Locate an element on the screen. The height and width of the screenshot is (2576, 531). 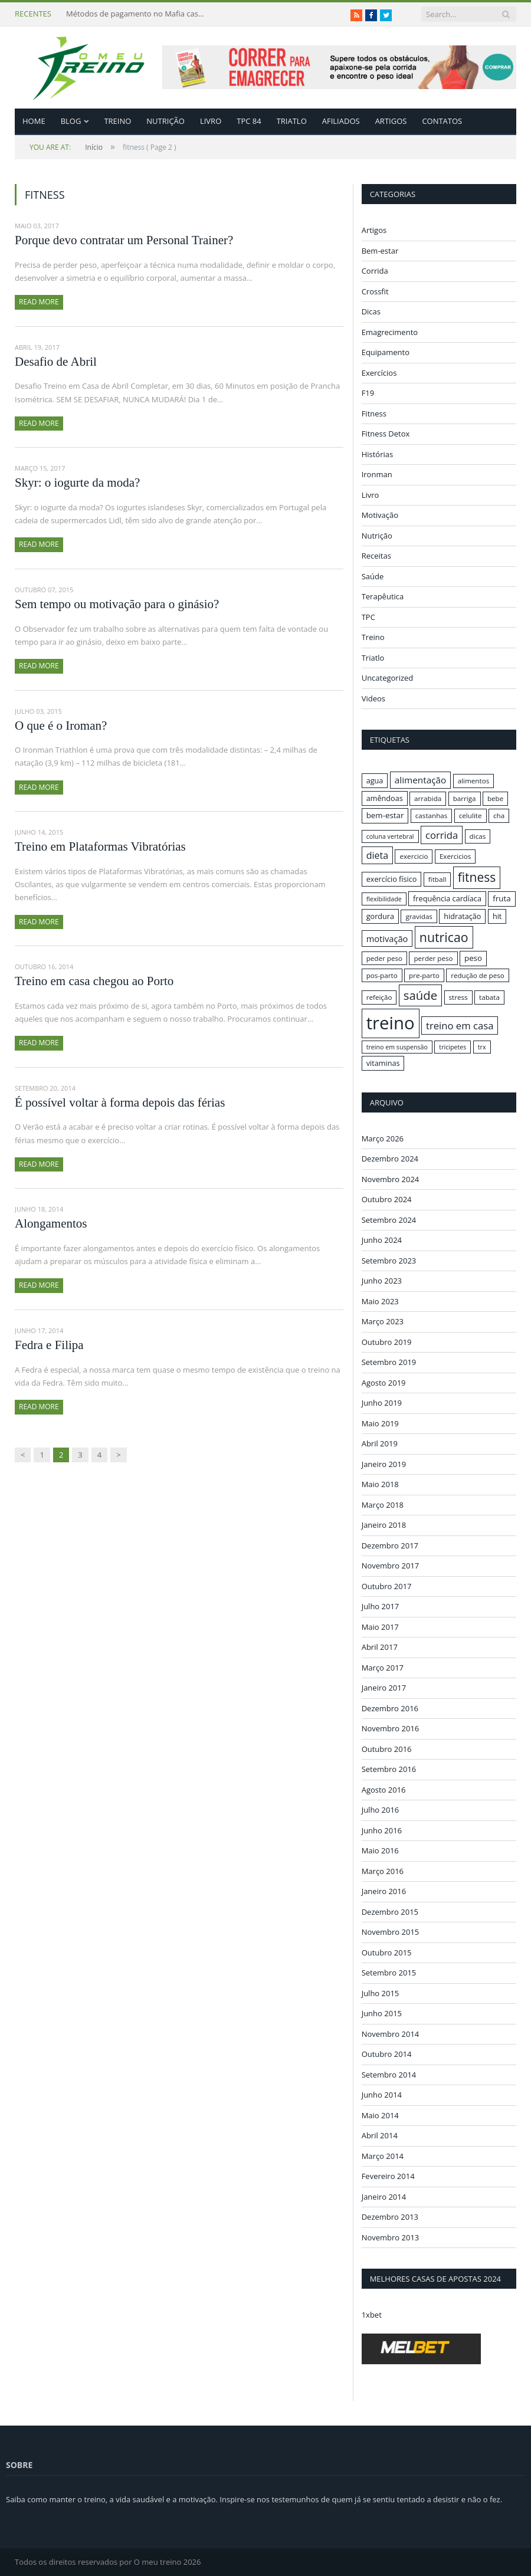
treino em casa [treino em casa (23 itens)] is located at coordinates (459, 1025).